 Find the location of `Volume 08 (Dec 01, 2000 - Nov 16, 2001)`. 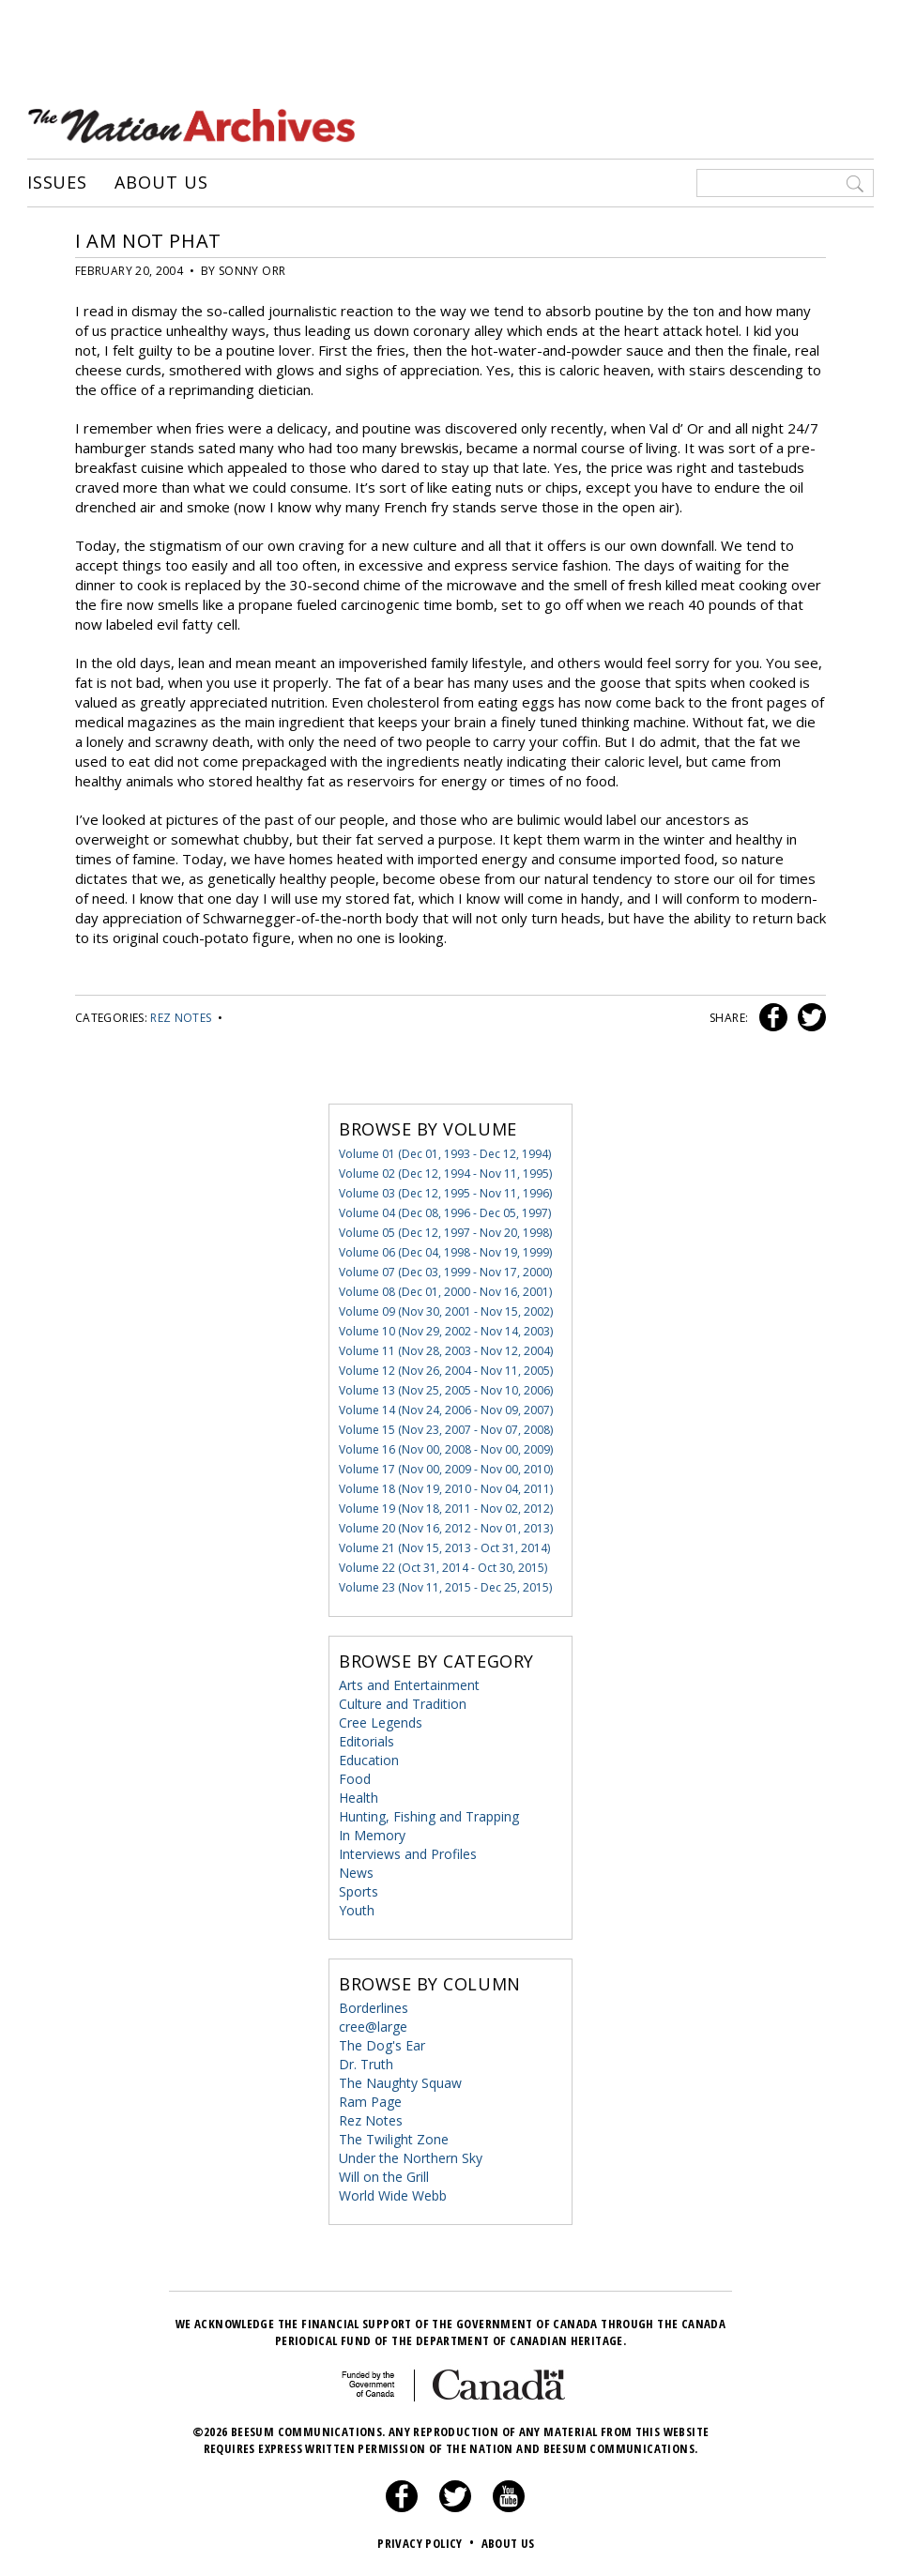

Volume 08 (Dec 01, 2000 - Nov 16, 2001) is located at coordinates (445, 1292).